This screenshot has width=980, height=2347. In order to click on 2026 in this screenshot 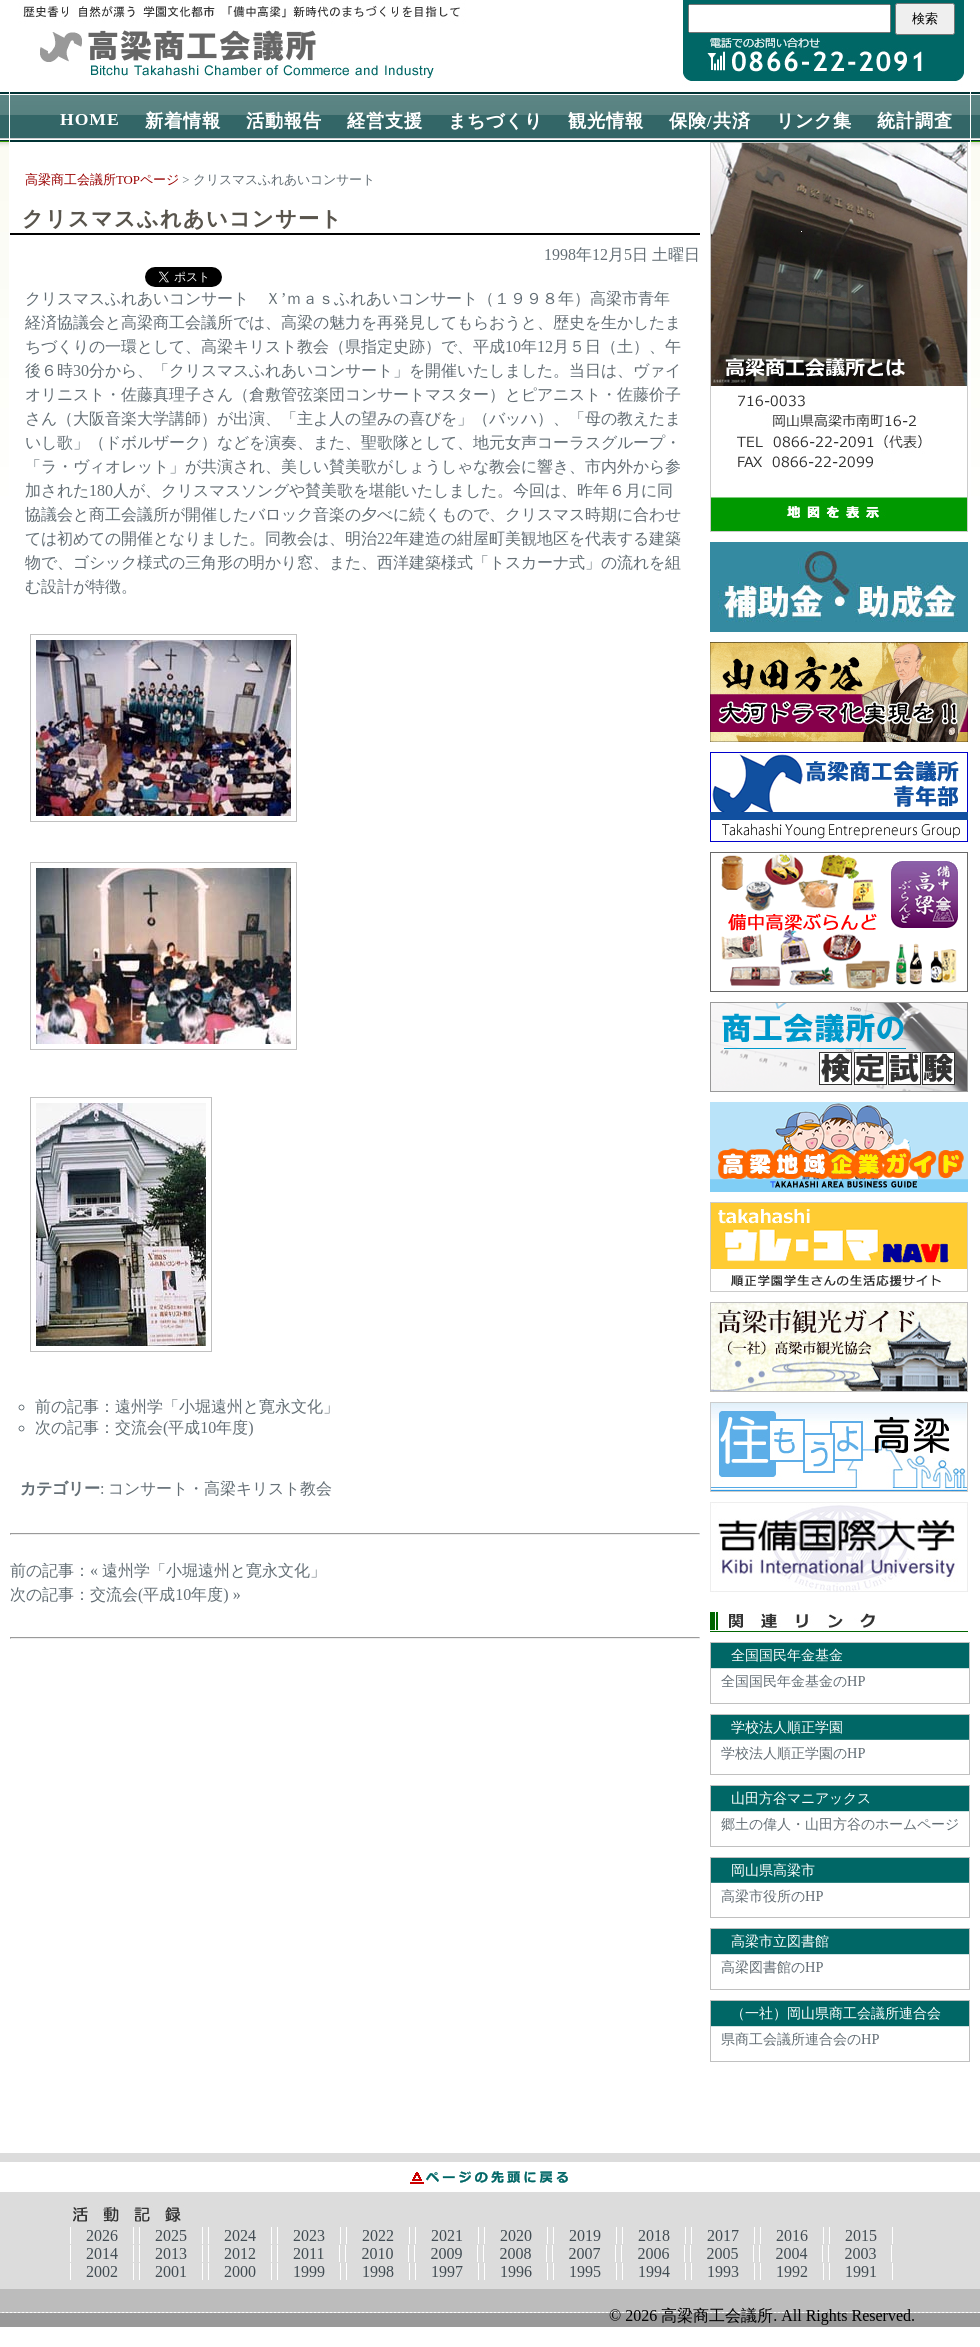, I will do `click(102, 2235)`.